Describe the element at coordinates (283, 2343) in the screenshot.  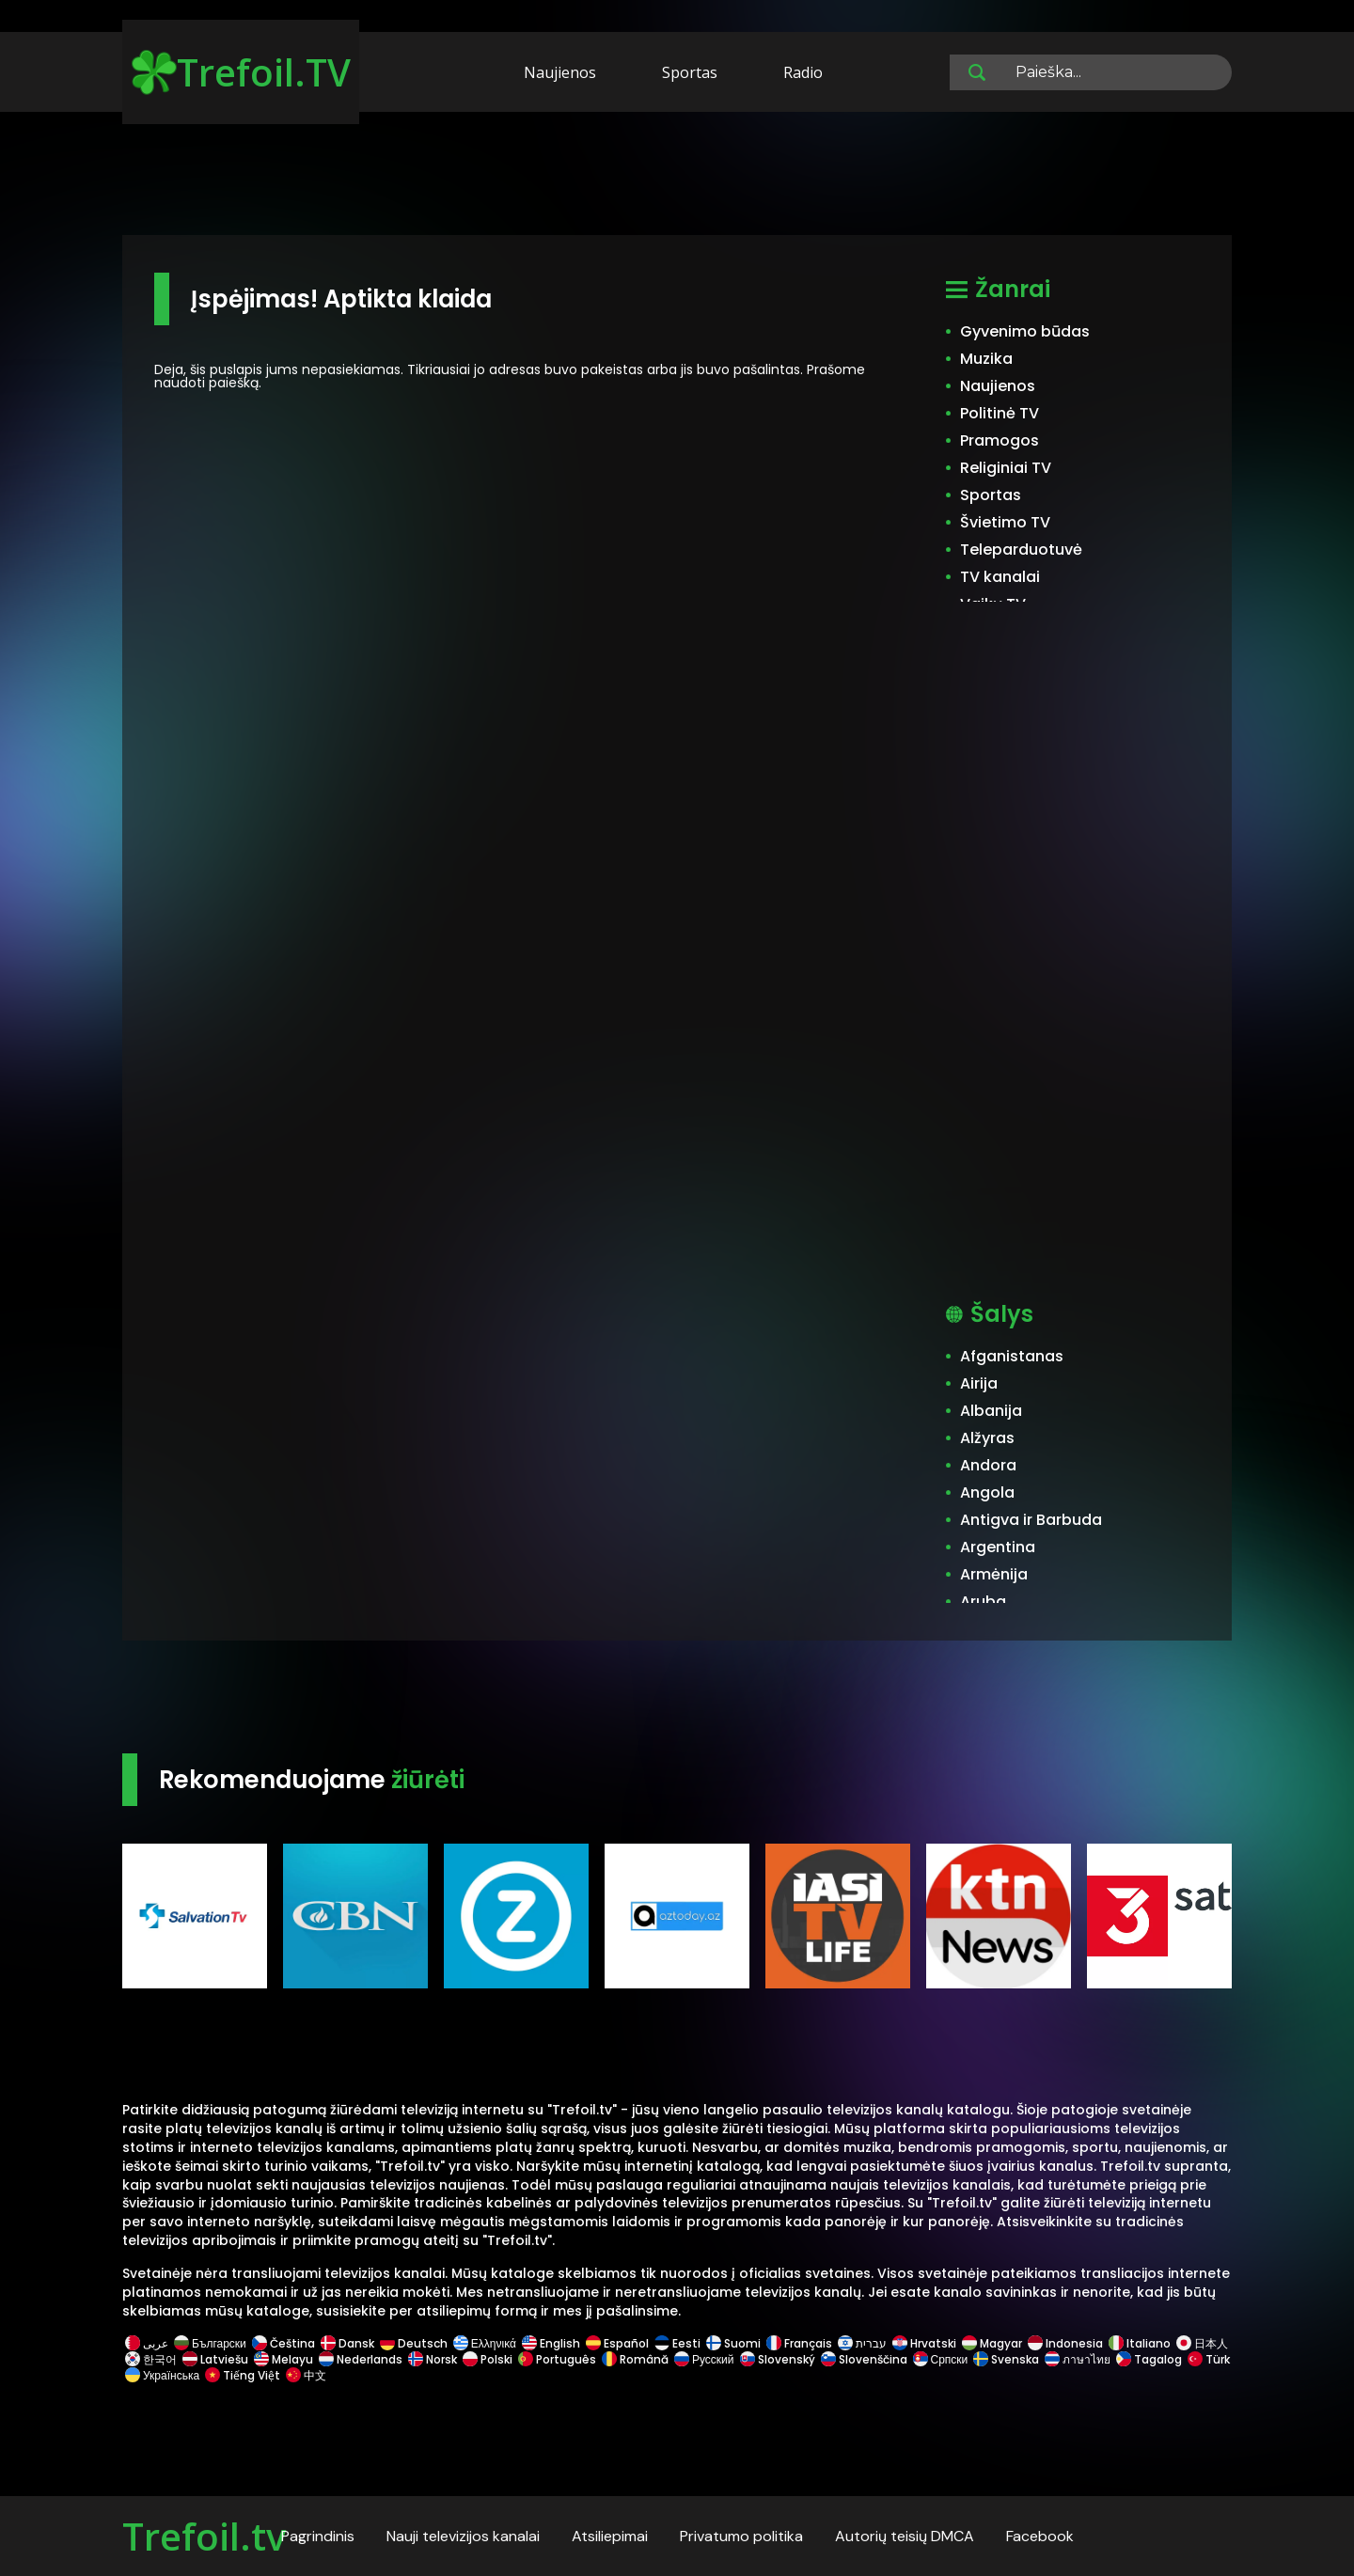
I see `Čeština` at that location.